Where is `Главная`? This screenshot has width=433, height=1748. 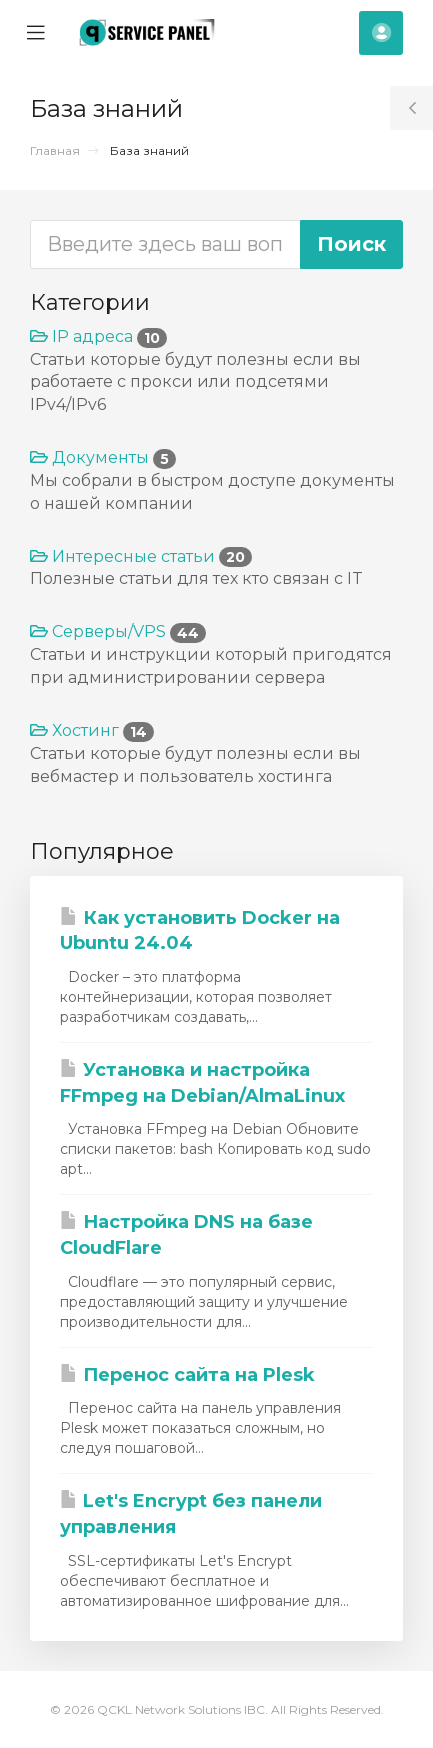
Главная is located at coordinates (55, 150).